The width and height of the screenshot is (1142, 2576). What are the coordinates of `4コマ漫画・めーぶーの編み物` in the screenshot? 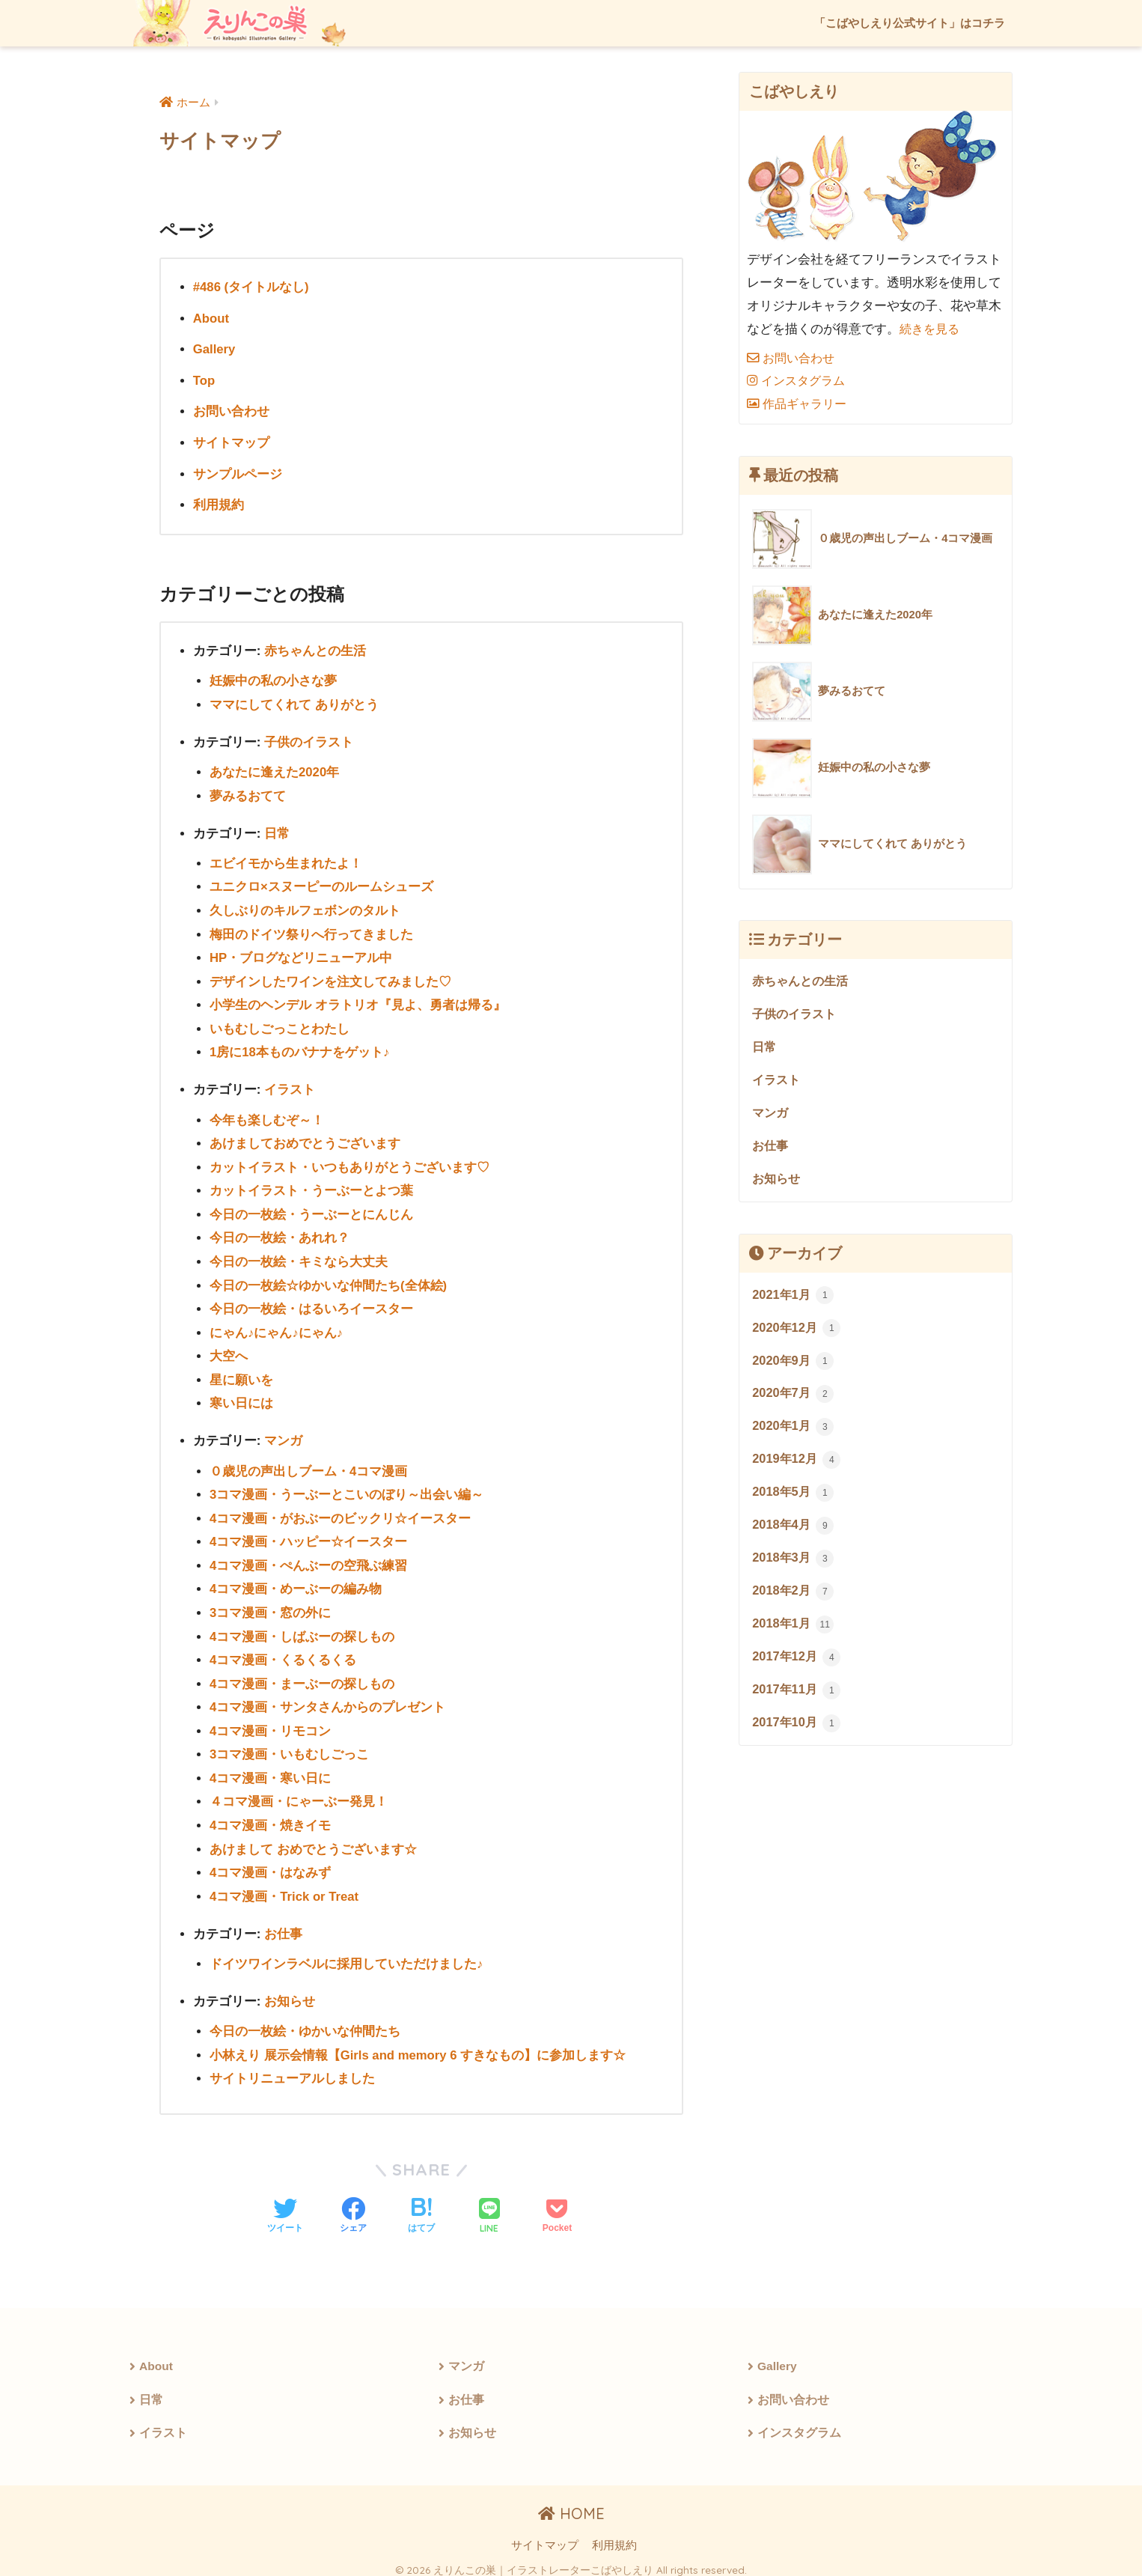 It's located at (296, 1581).